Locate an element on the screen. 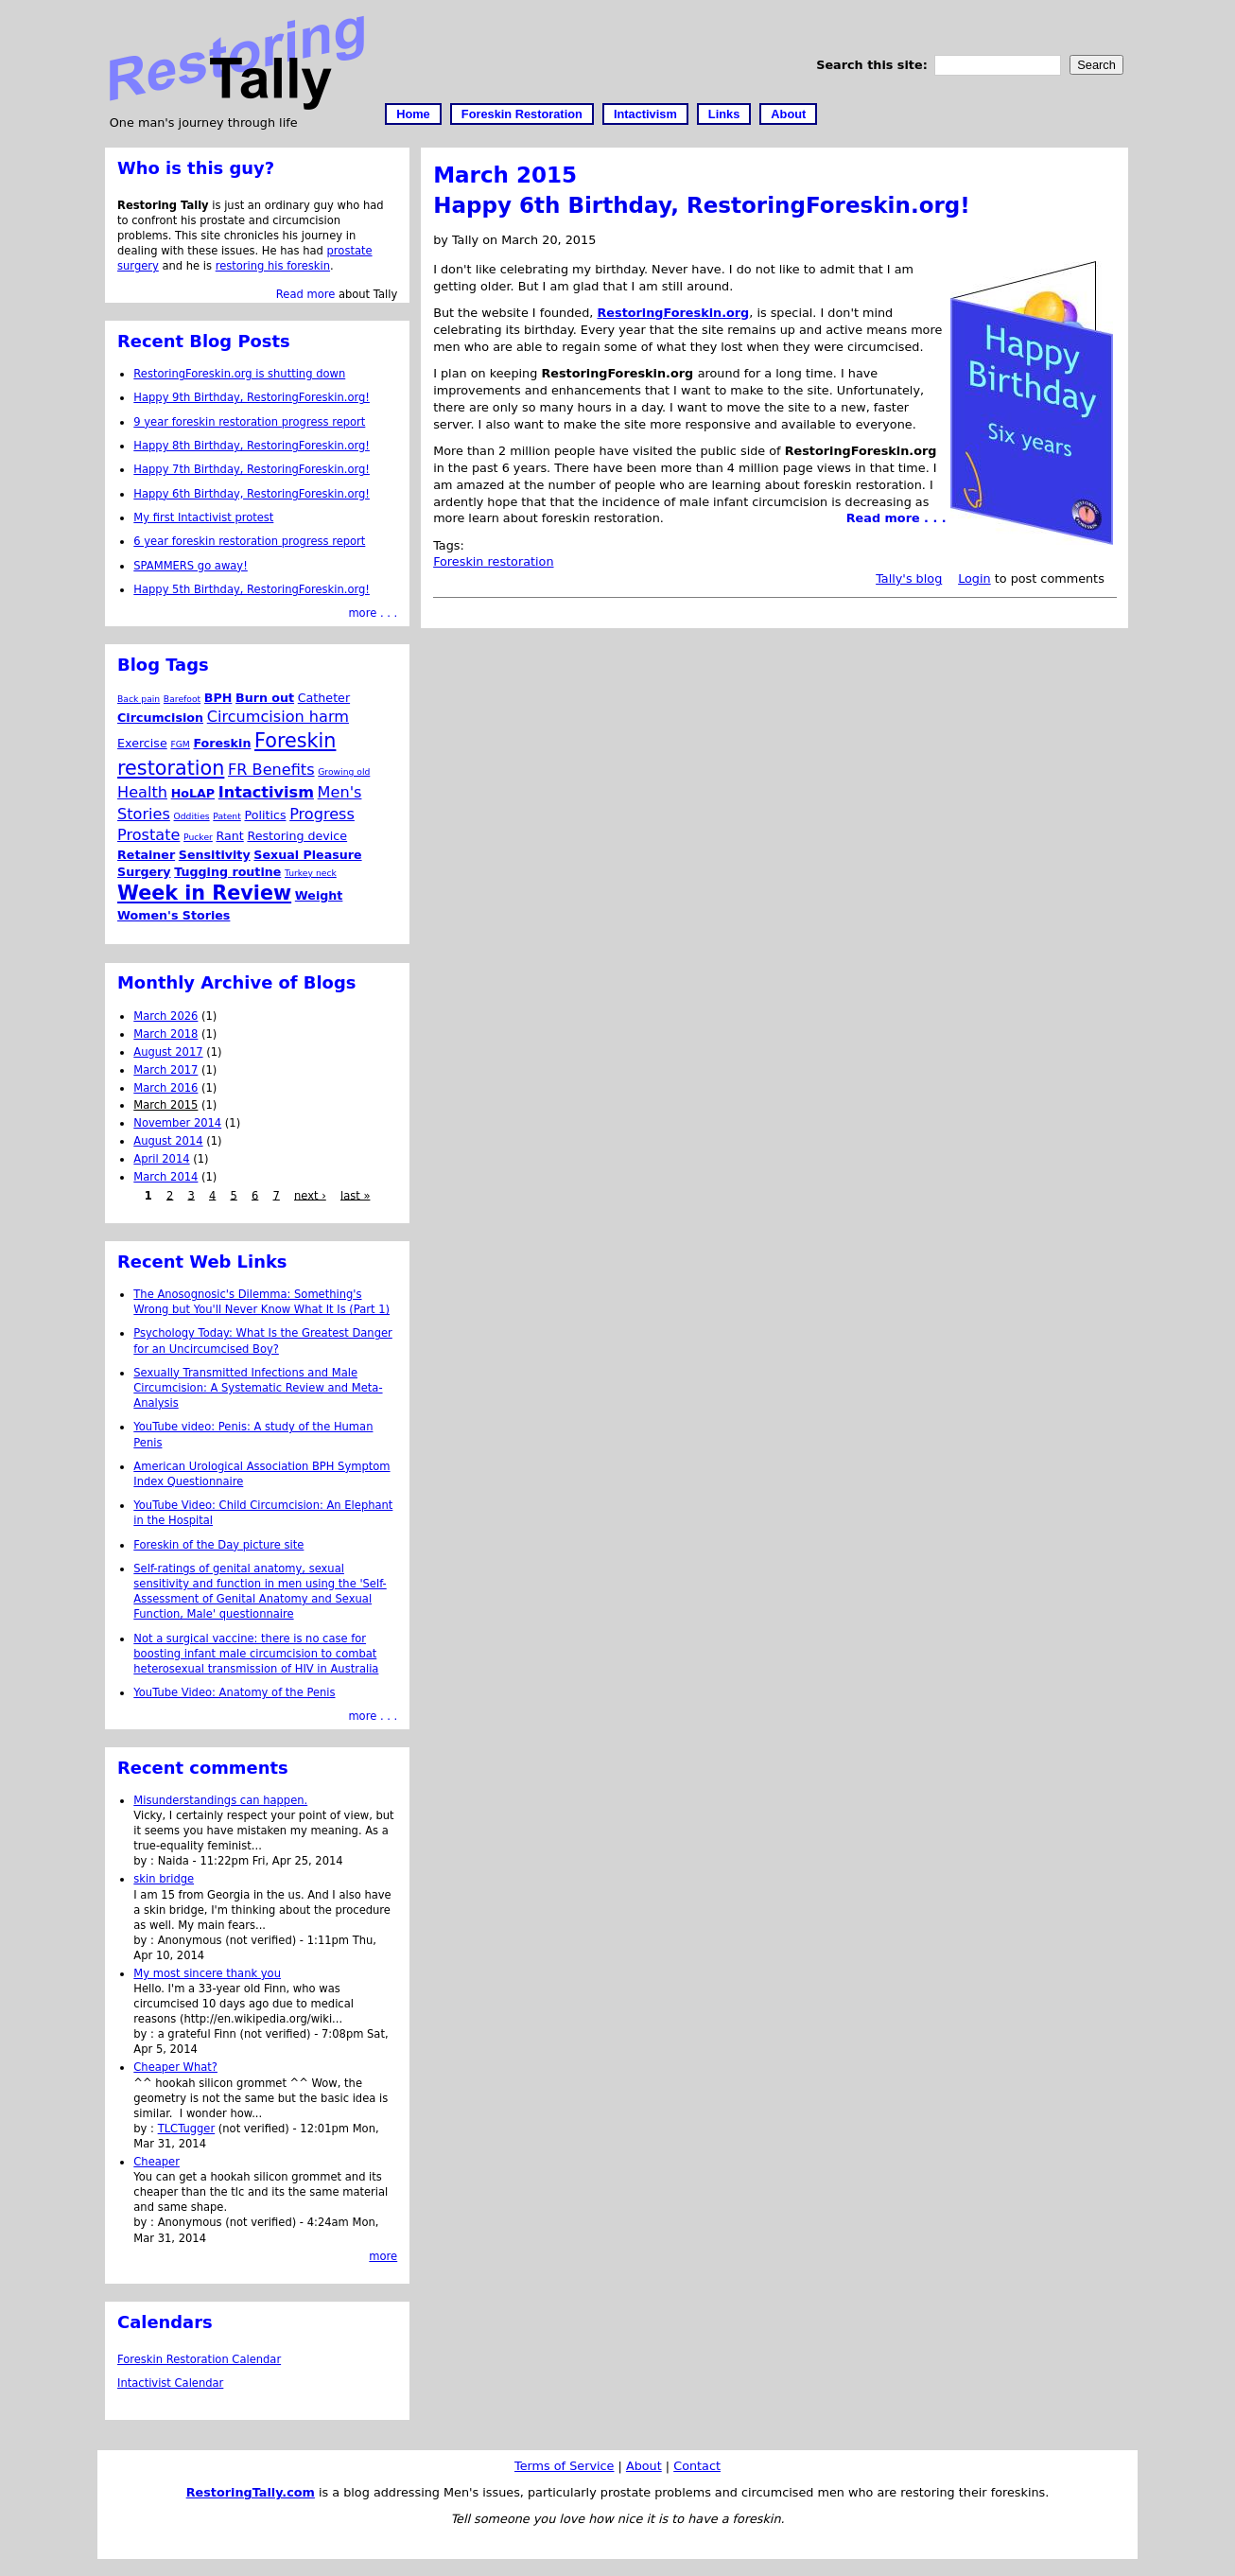 The image size is (1235, 2576). Sensitivity is located at coordinates (215, 855).